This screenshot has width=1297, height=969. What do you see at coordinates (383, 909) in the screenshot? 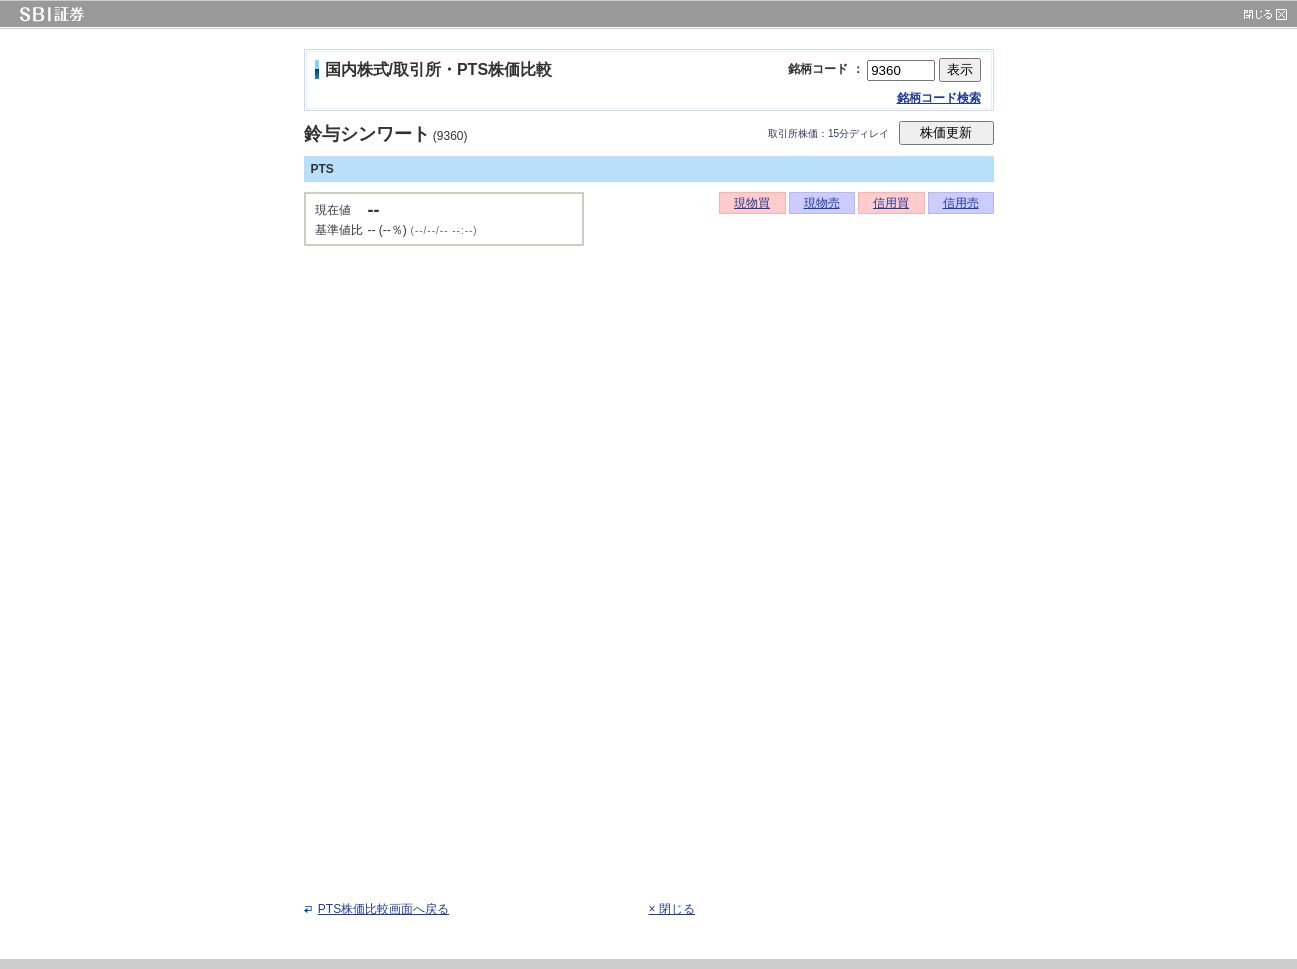
I see `PTS株価比較画面へ戻る` at bounding box center [383, 909].